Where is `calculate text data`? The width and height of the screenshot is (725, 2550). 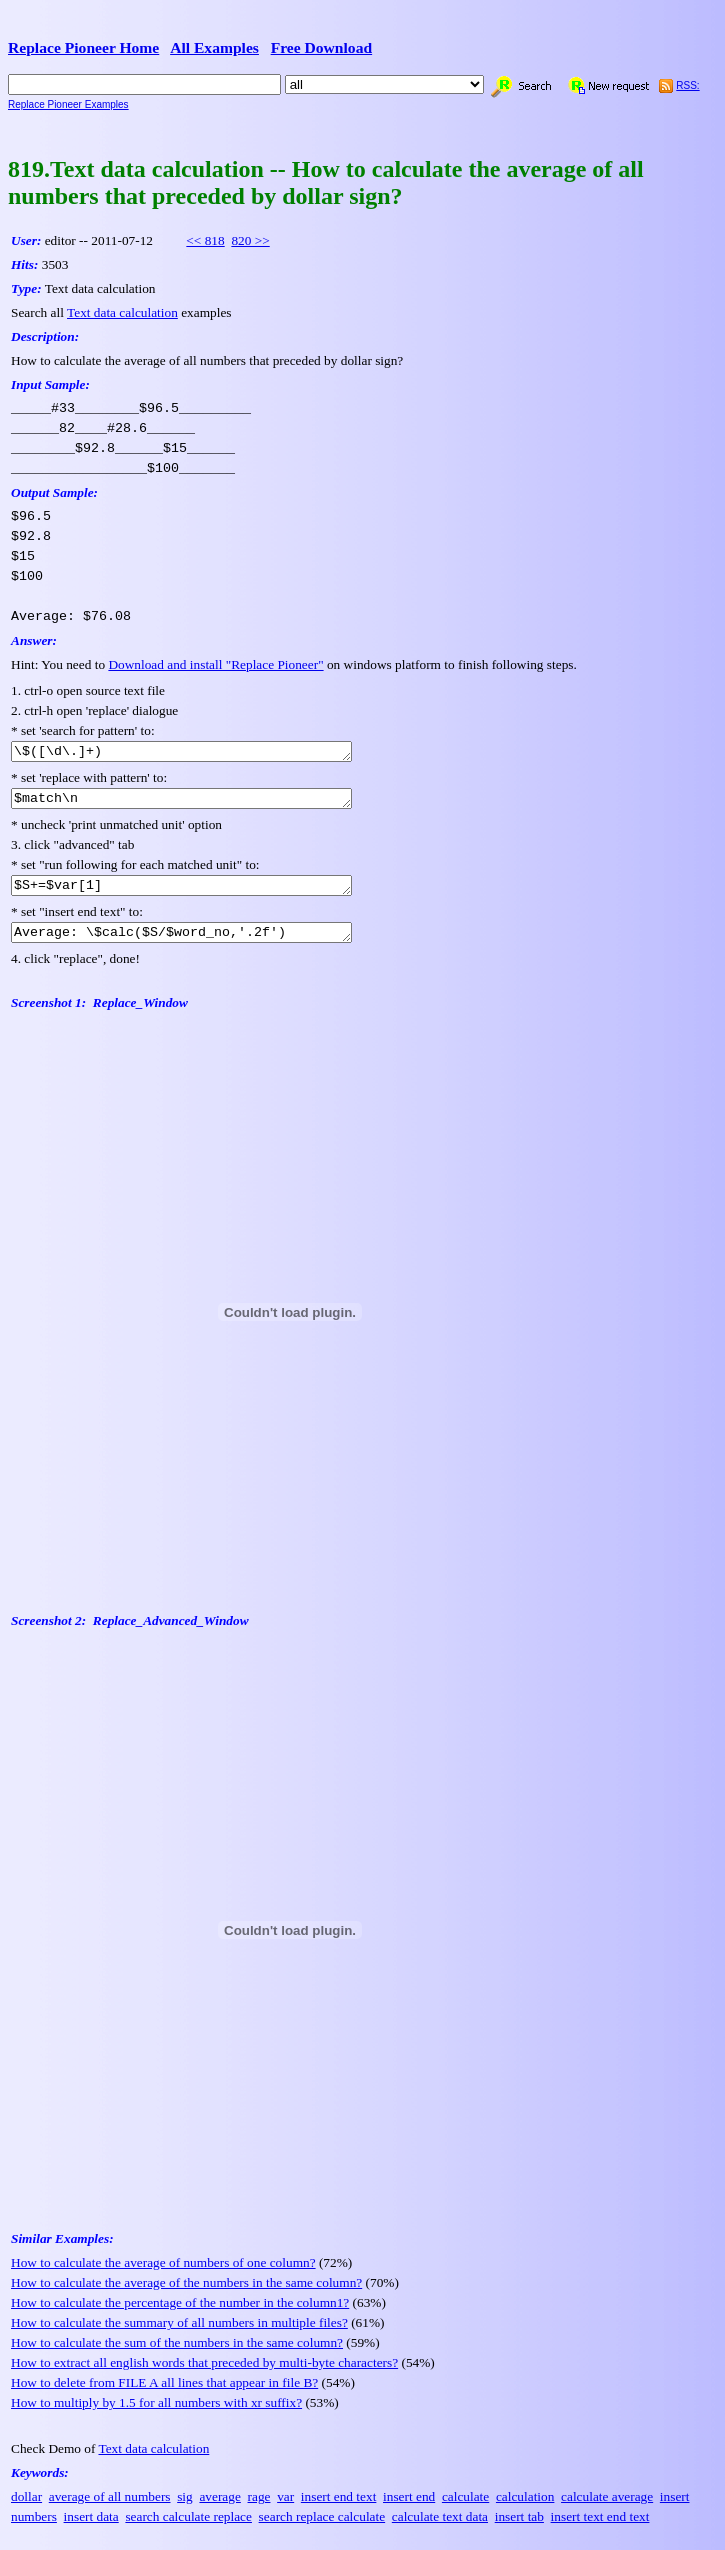
calculate text data is located at coordinates (440, 2528).